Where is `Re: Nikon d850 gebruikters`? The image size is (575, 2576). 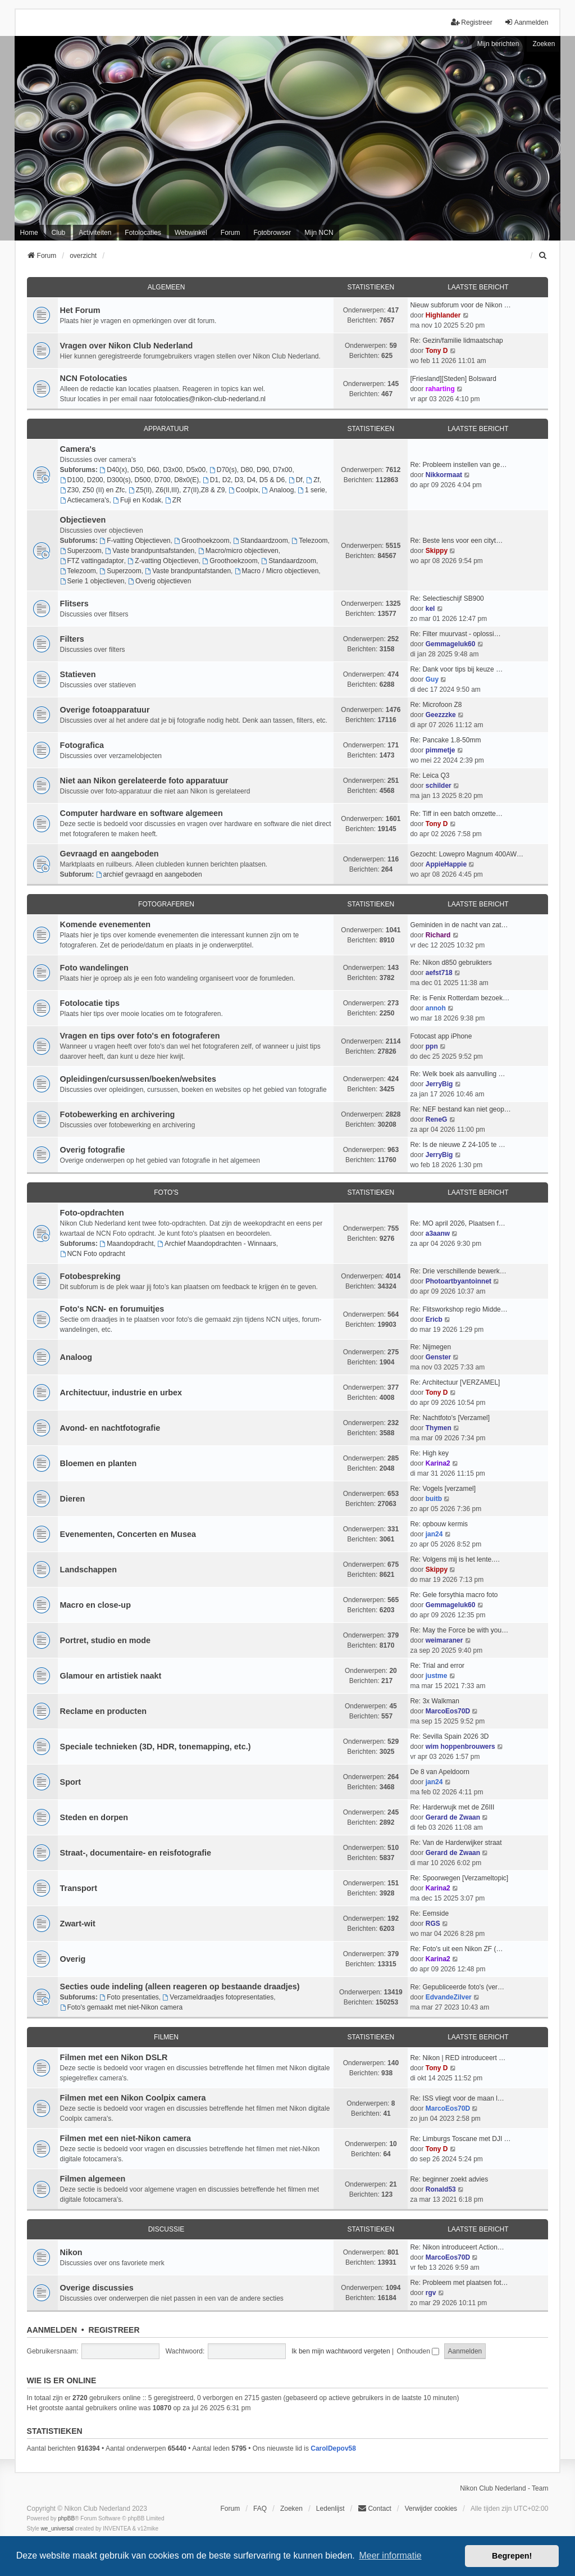 Re: Nikon d850 gebruikters is located at coordinates (450, 963).